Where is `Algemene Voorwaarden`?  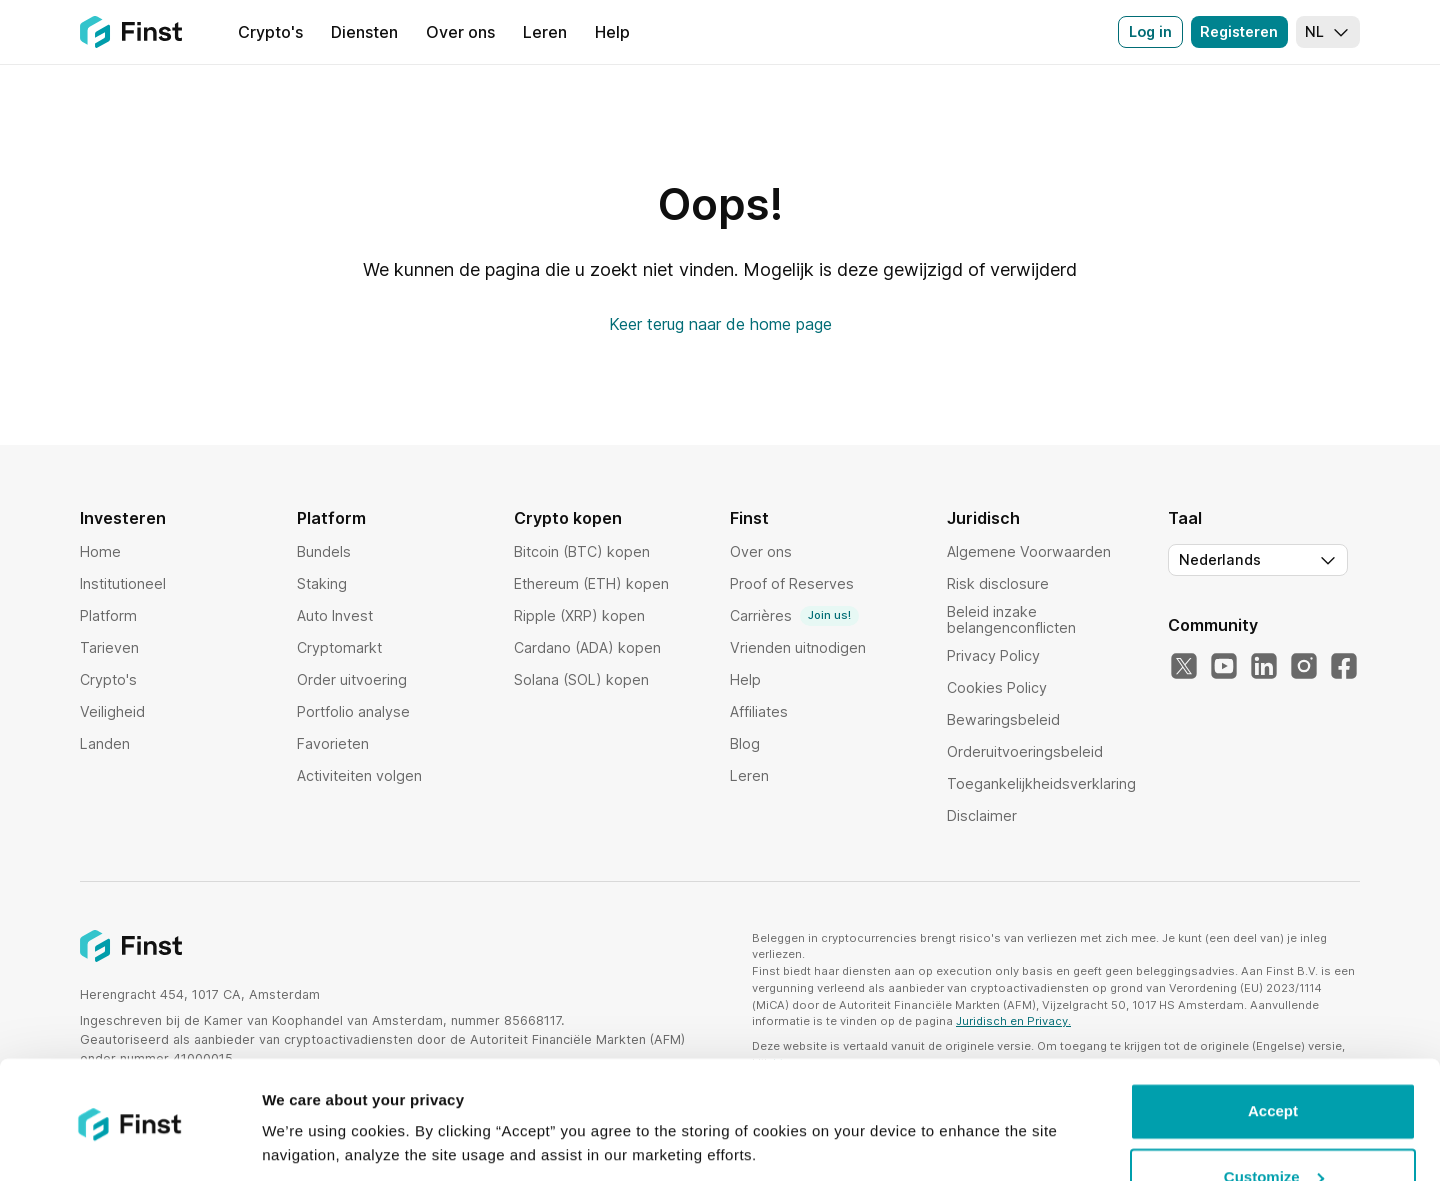
Algemene Voorwaarden is located at coordinates (1029, 551).